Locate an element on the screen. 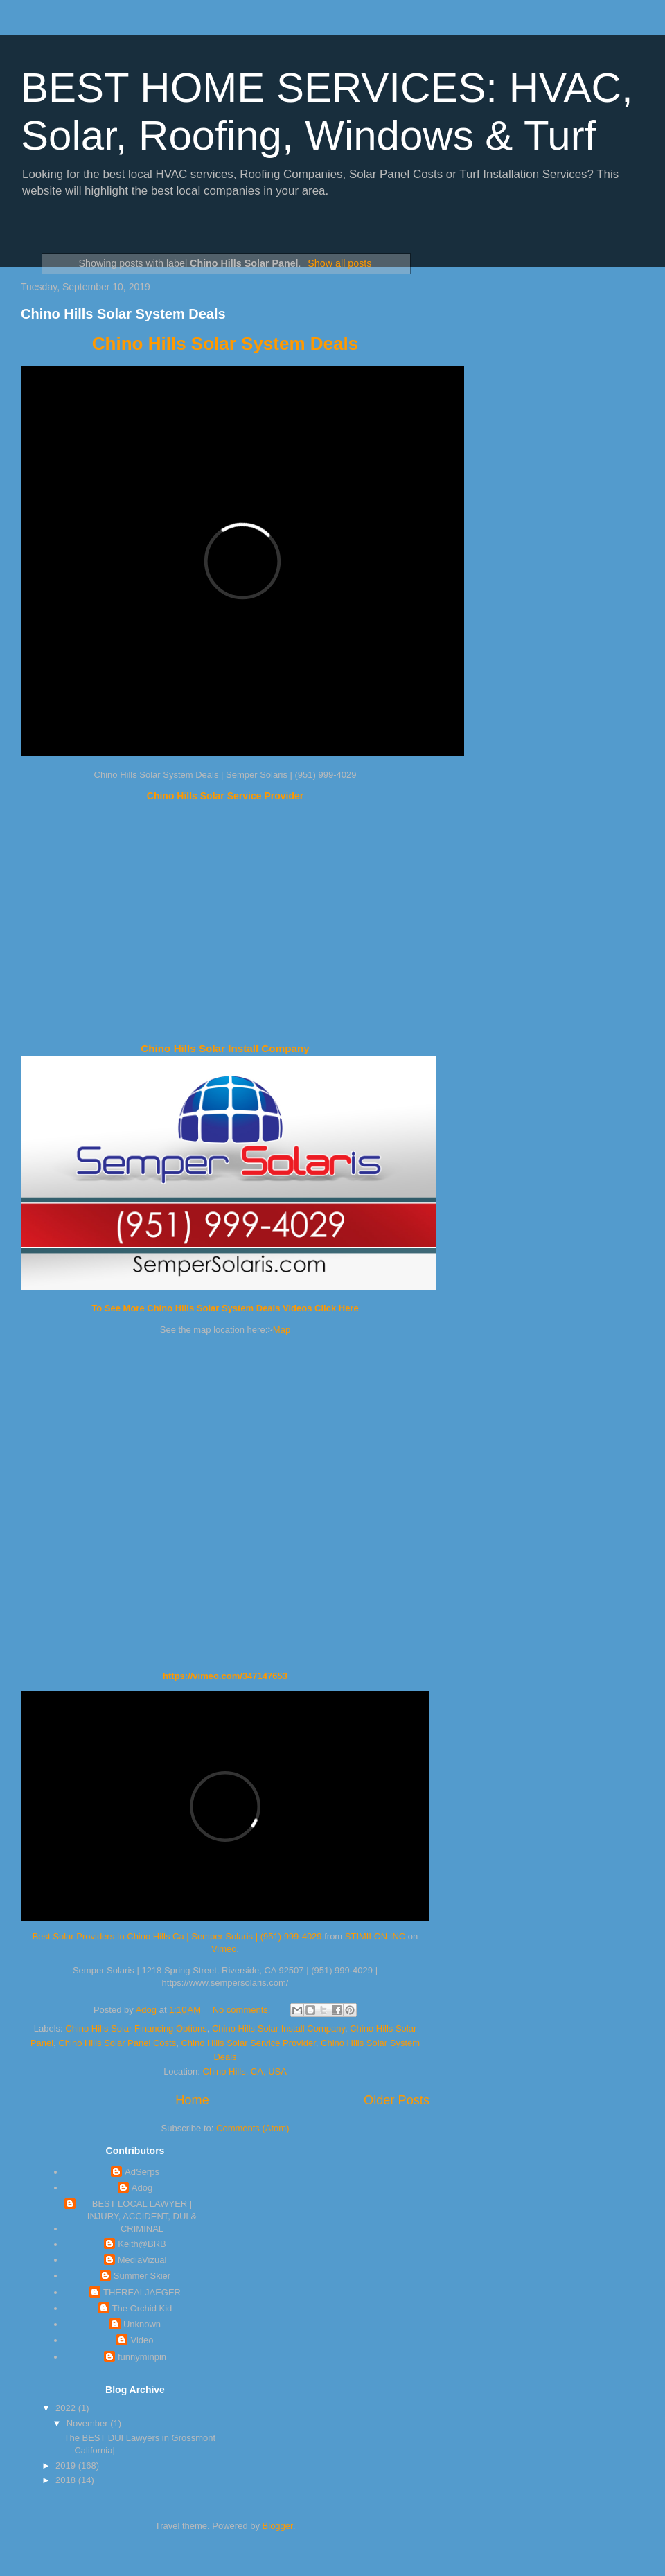  2022 is located at coordinates (66, 2408).